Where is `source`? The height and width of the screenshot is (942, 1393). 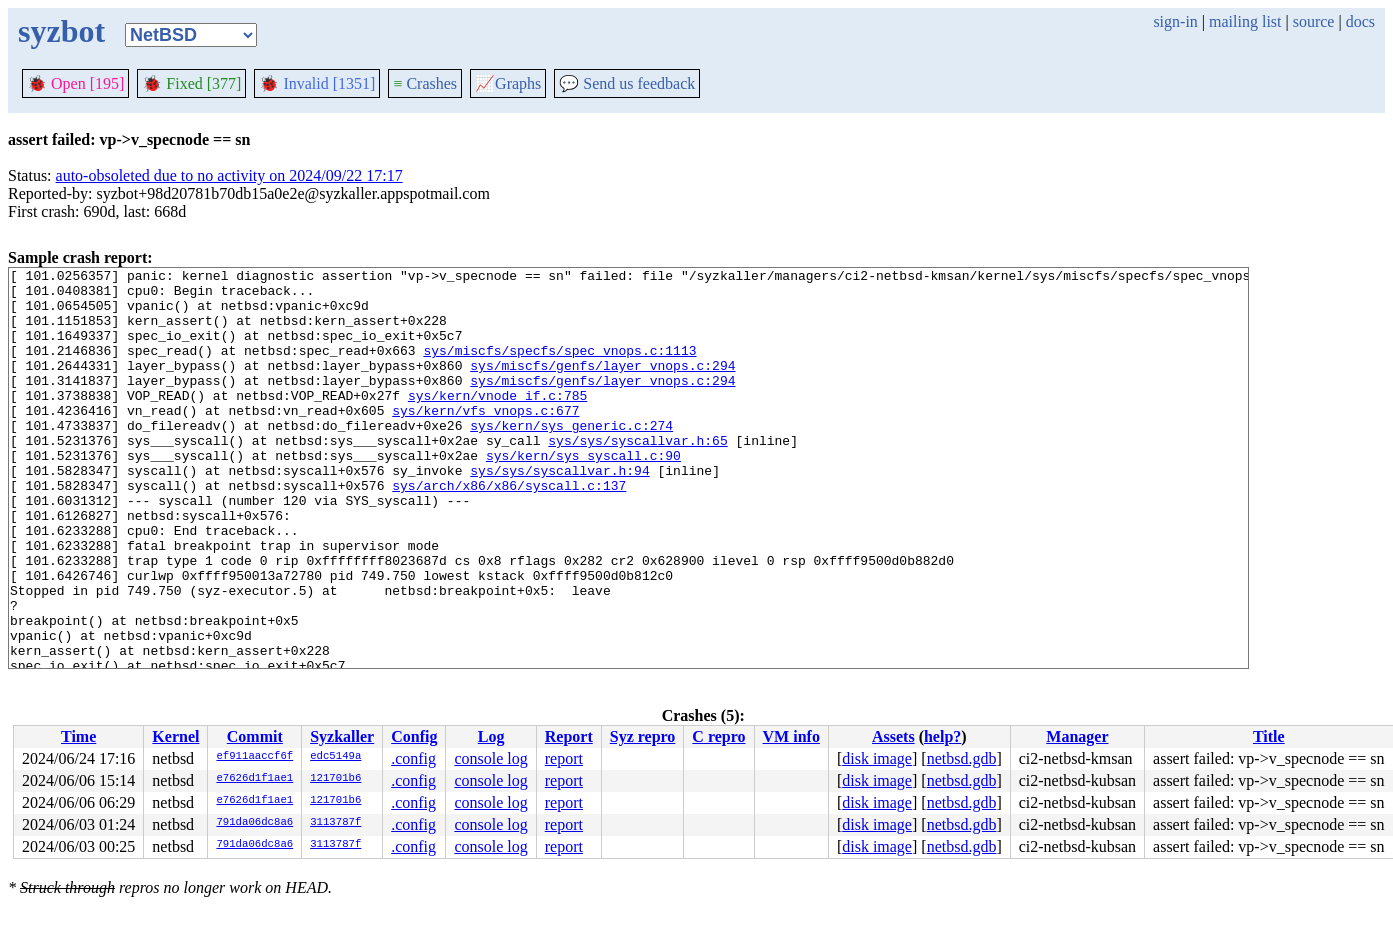
source is located at coordinates (1314, 21).